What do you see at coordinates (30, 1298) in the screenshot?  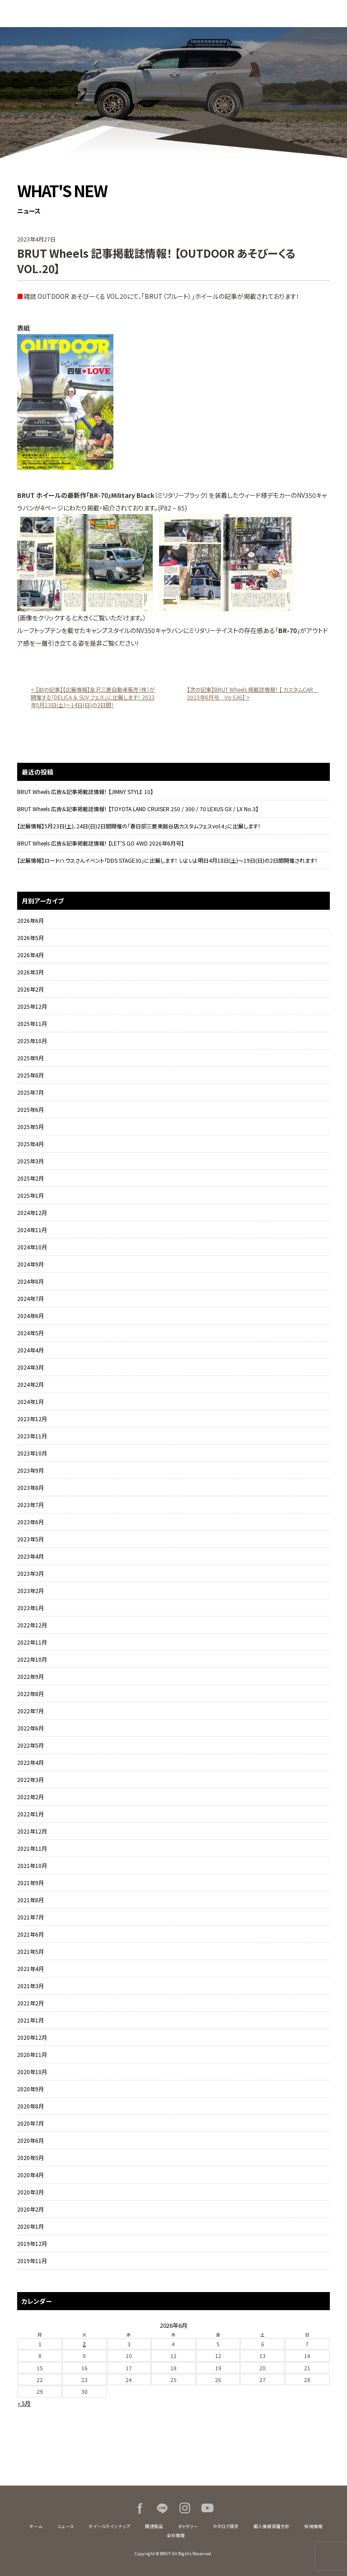 I see `2024年7月` at bounding box center [30, 1298].